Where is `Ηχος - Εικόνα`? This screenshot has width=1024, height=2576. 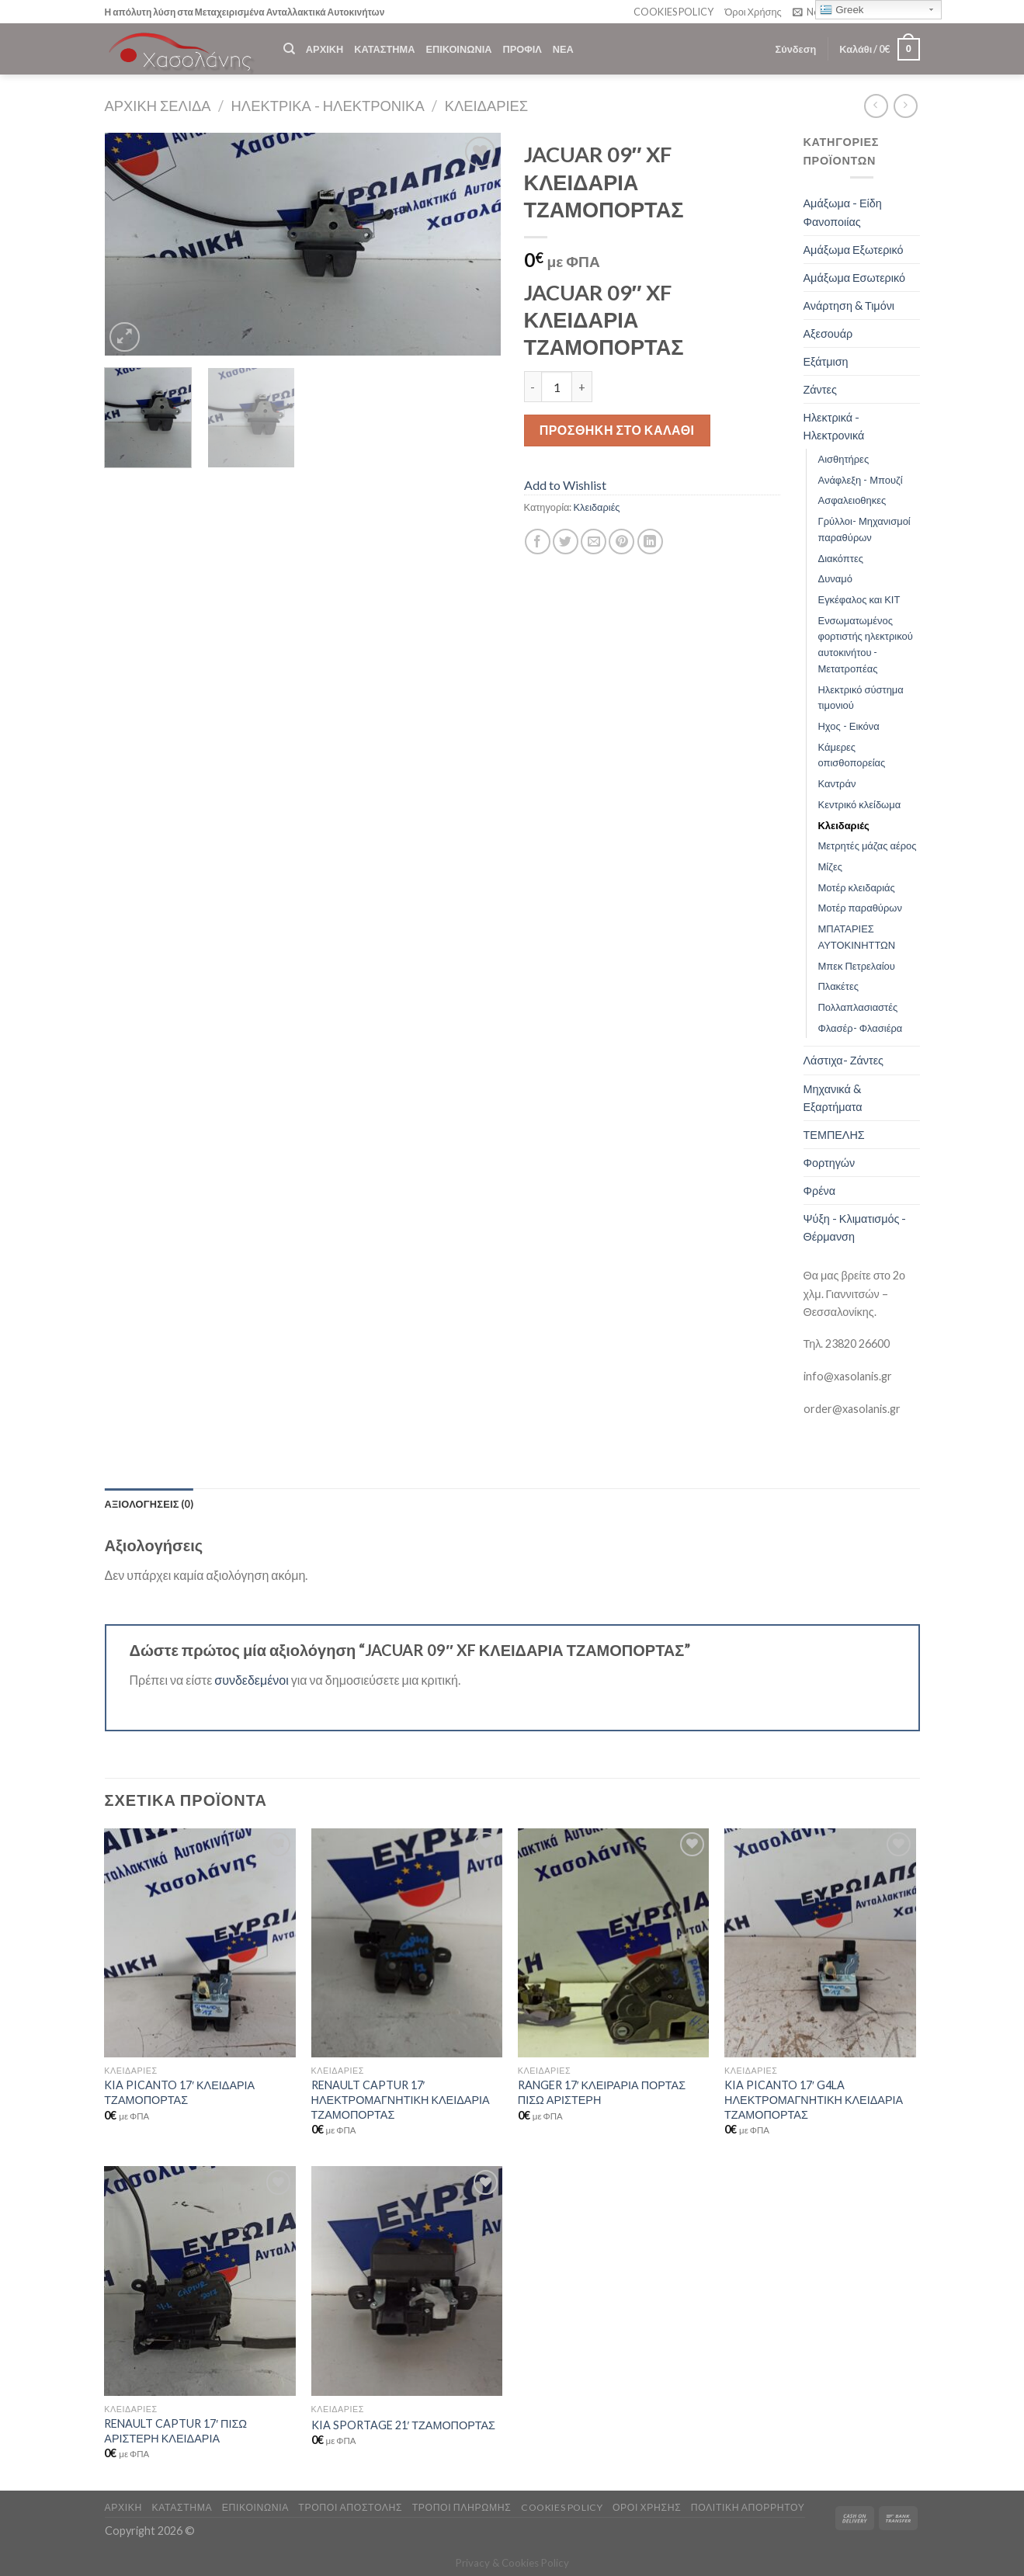
Ηχος - Εικόνα is located at coordinates (849, 726).